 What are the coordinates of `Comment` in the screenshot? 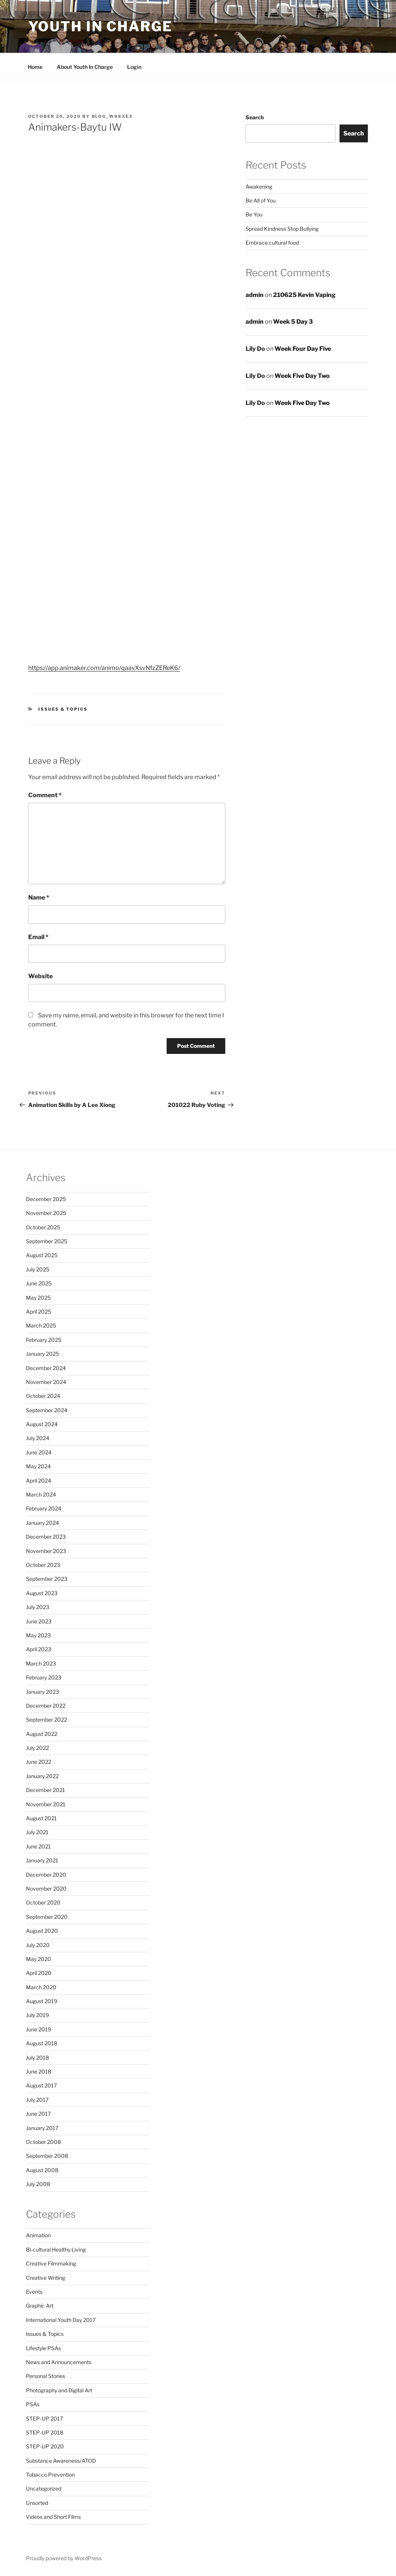 It's located at (45, 795).